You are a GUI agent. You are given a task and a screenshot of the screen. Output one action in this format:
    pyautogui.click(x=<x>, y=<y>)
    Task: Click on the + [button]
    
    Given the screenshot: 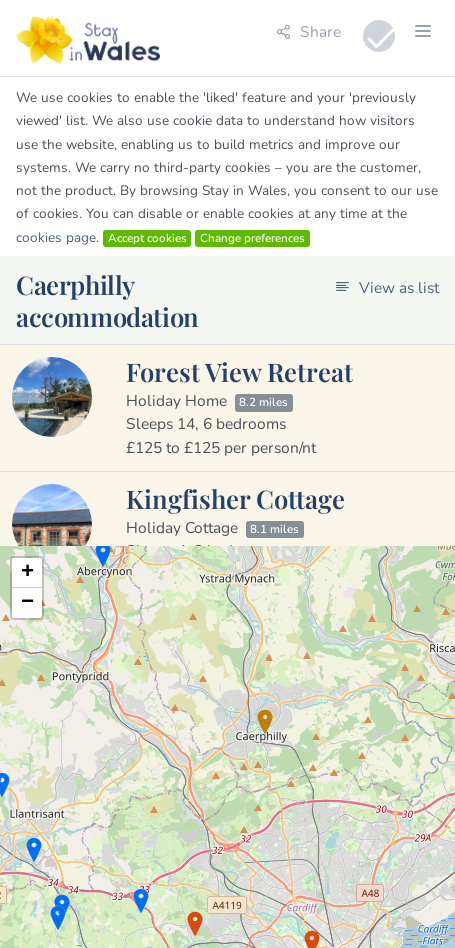 What is the action you would take?
    pyautogui.click(x=27, y=573)
    